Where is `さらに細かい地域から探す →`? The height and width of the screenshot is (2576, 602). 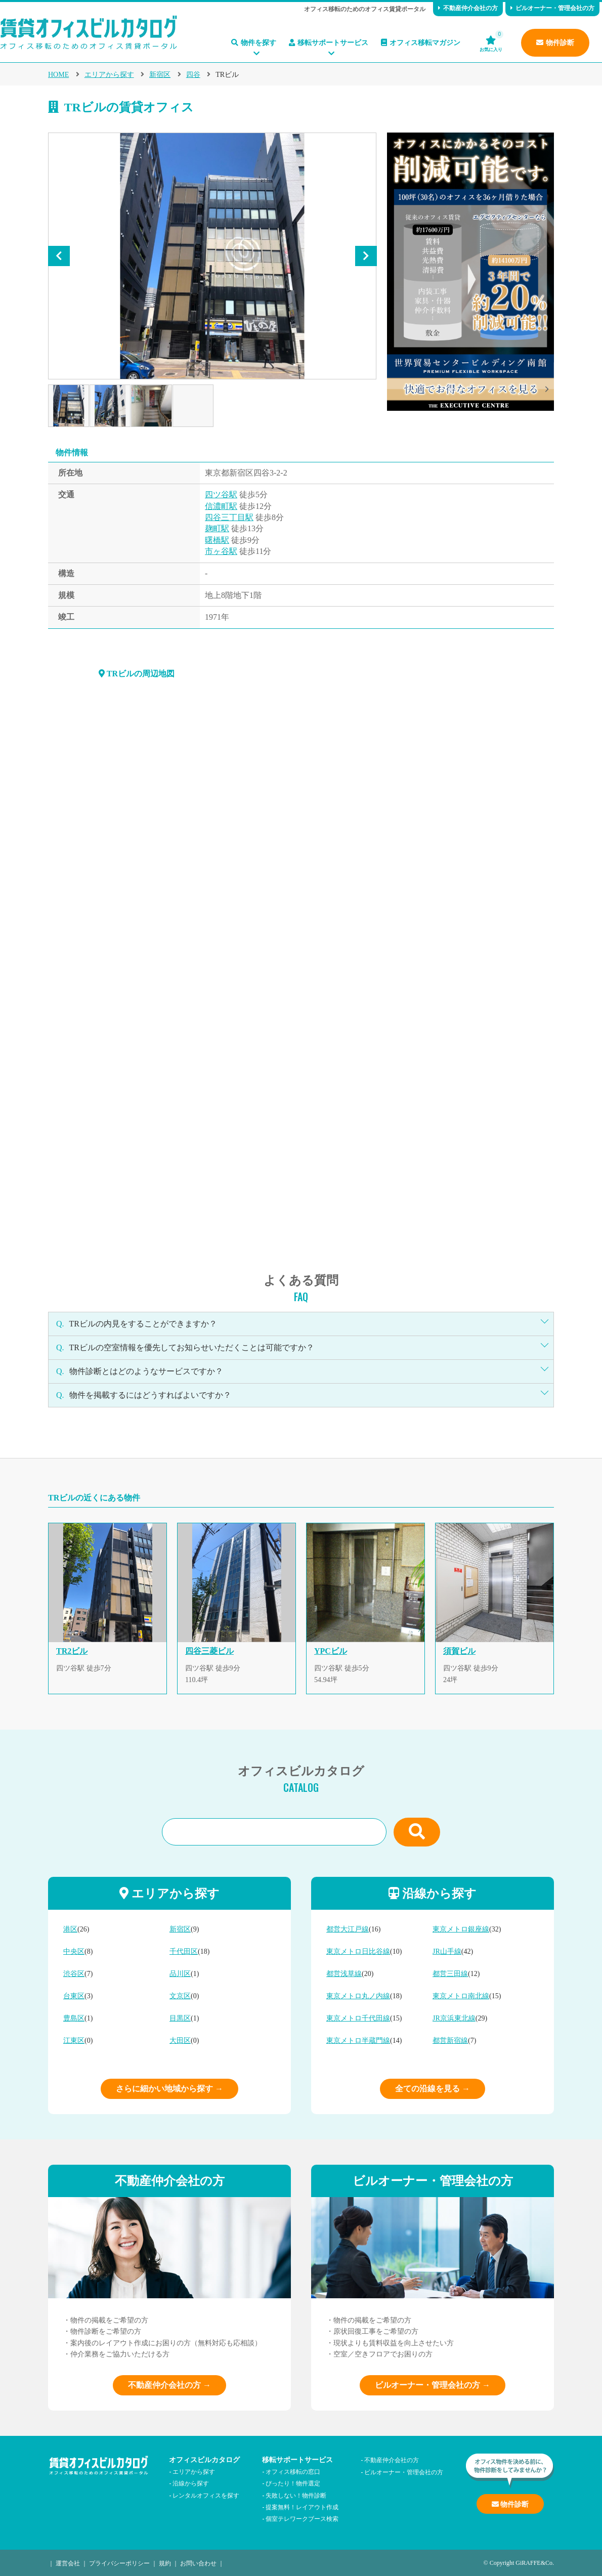 さらに細かい地域から探す → is located at coordinates (169, 2088).